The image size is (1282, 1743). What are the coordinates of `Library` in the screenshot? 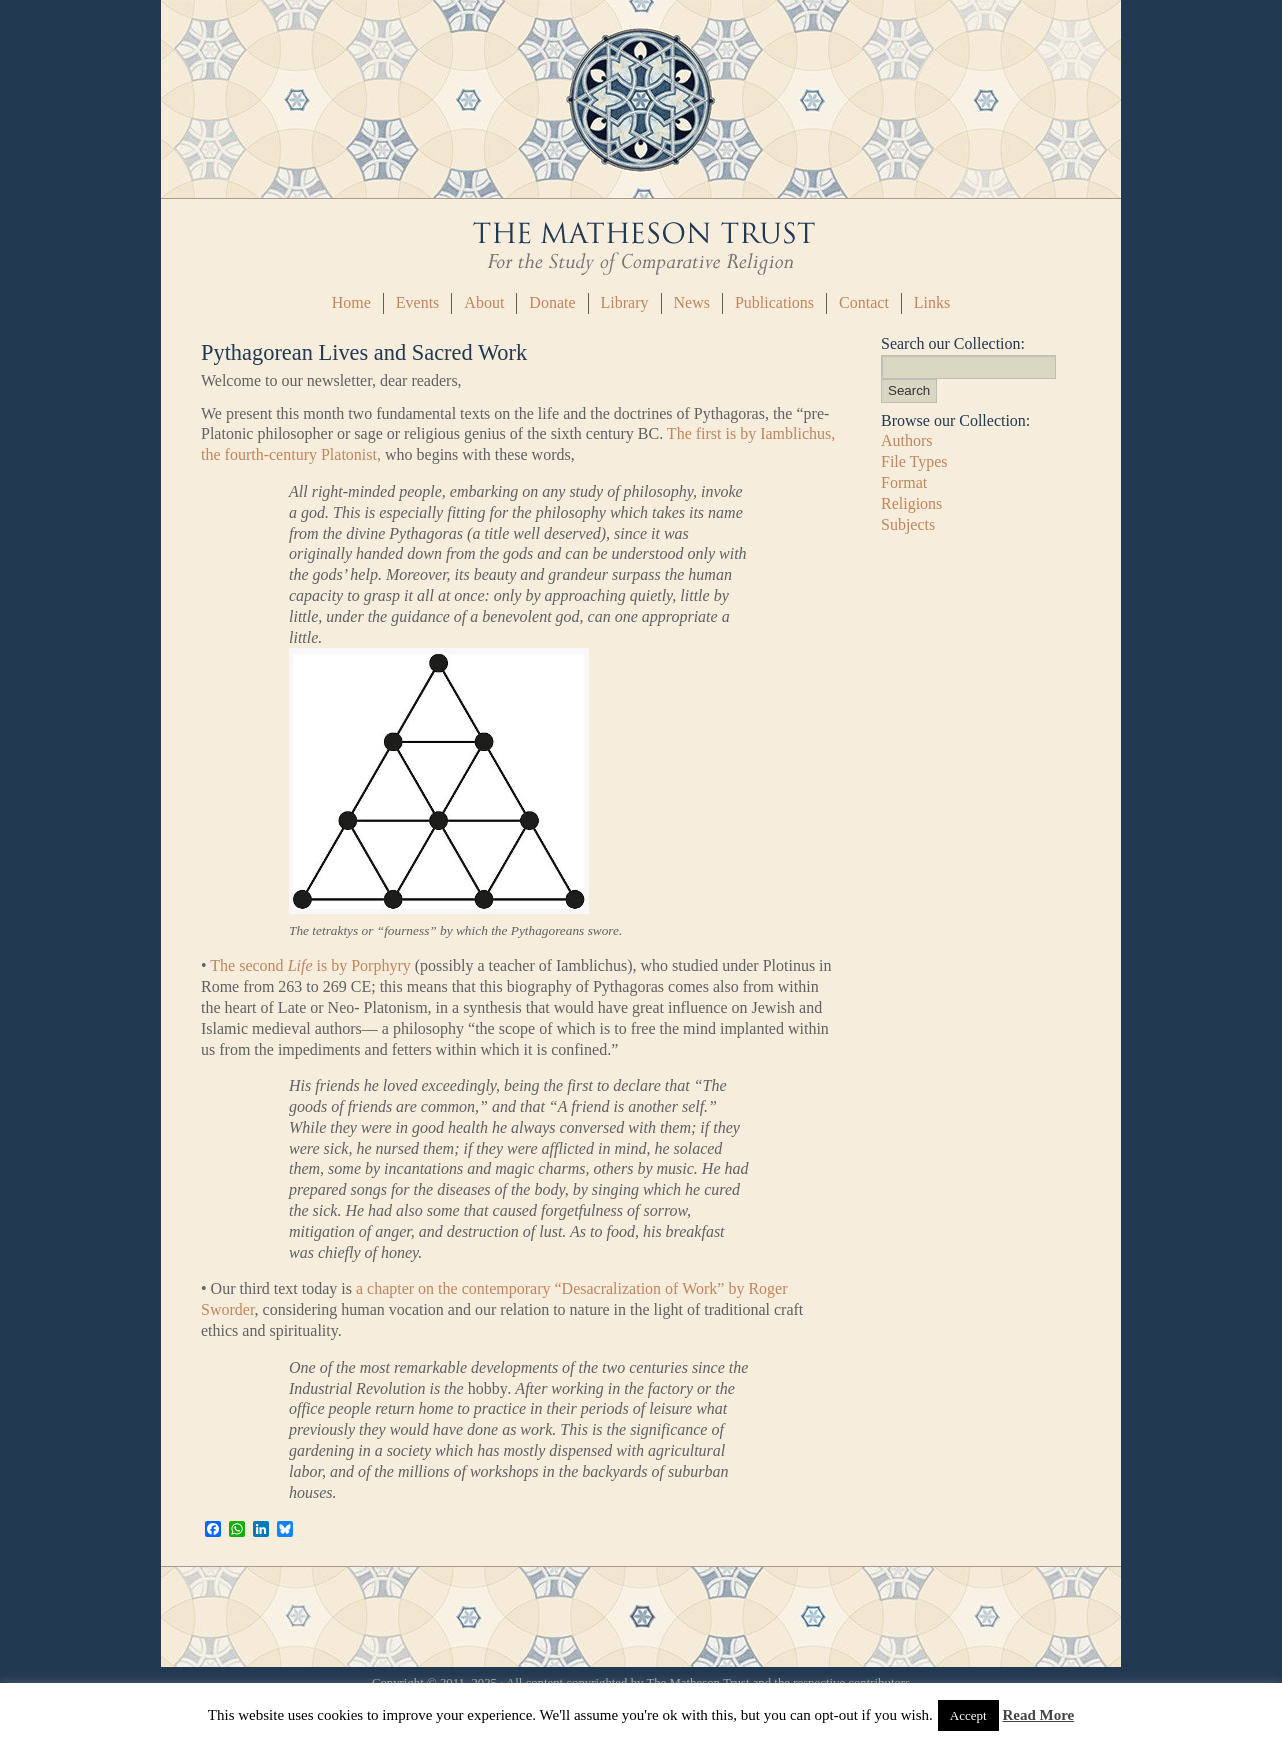 It's located at (625, 302).